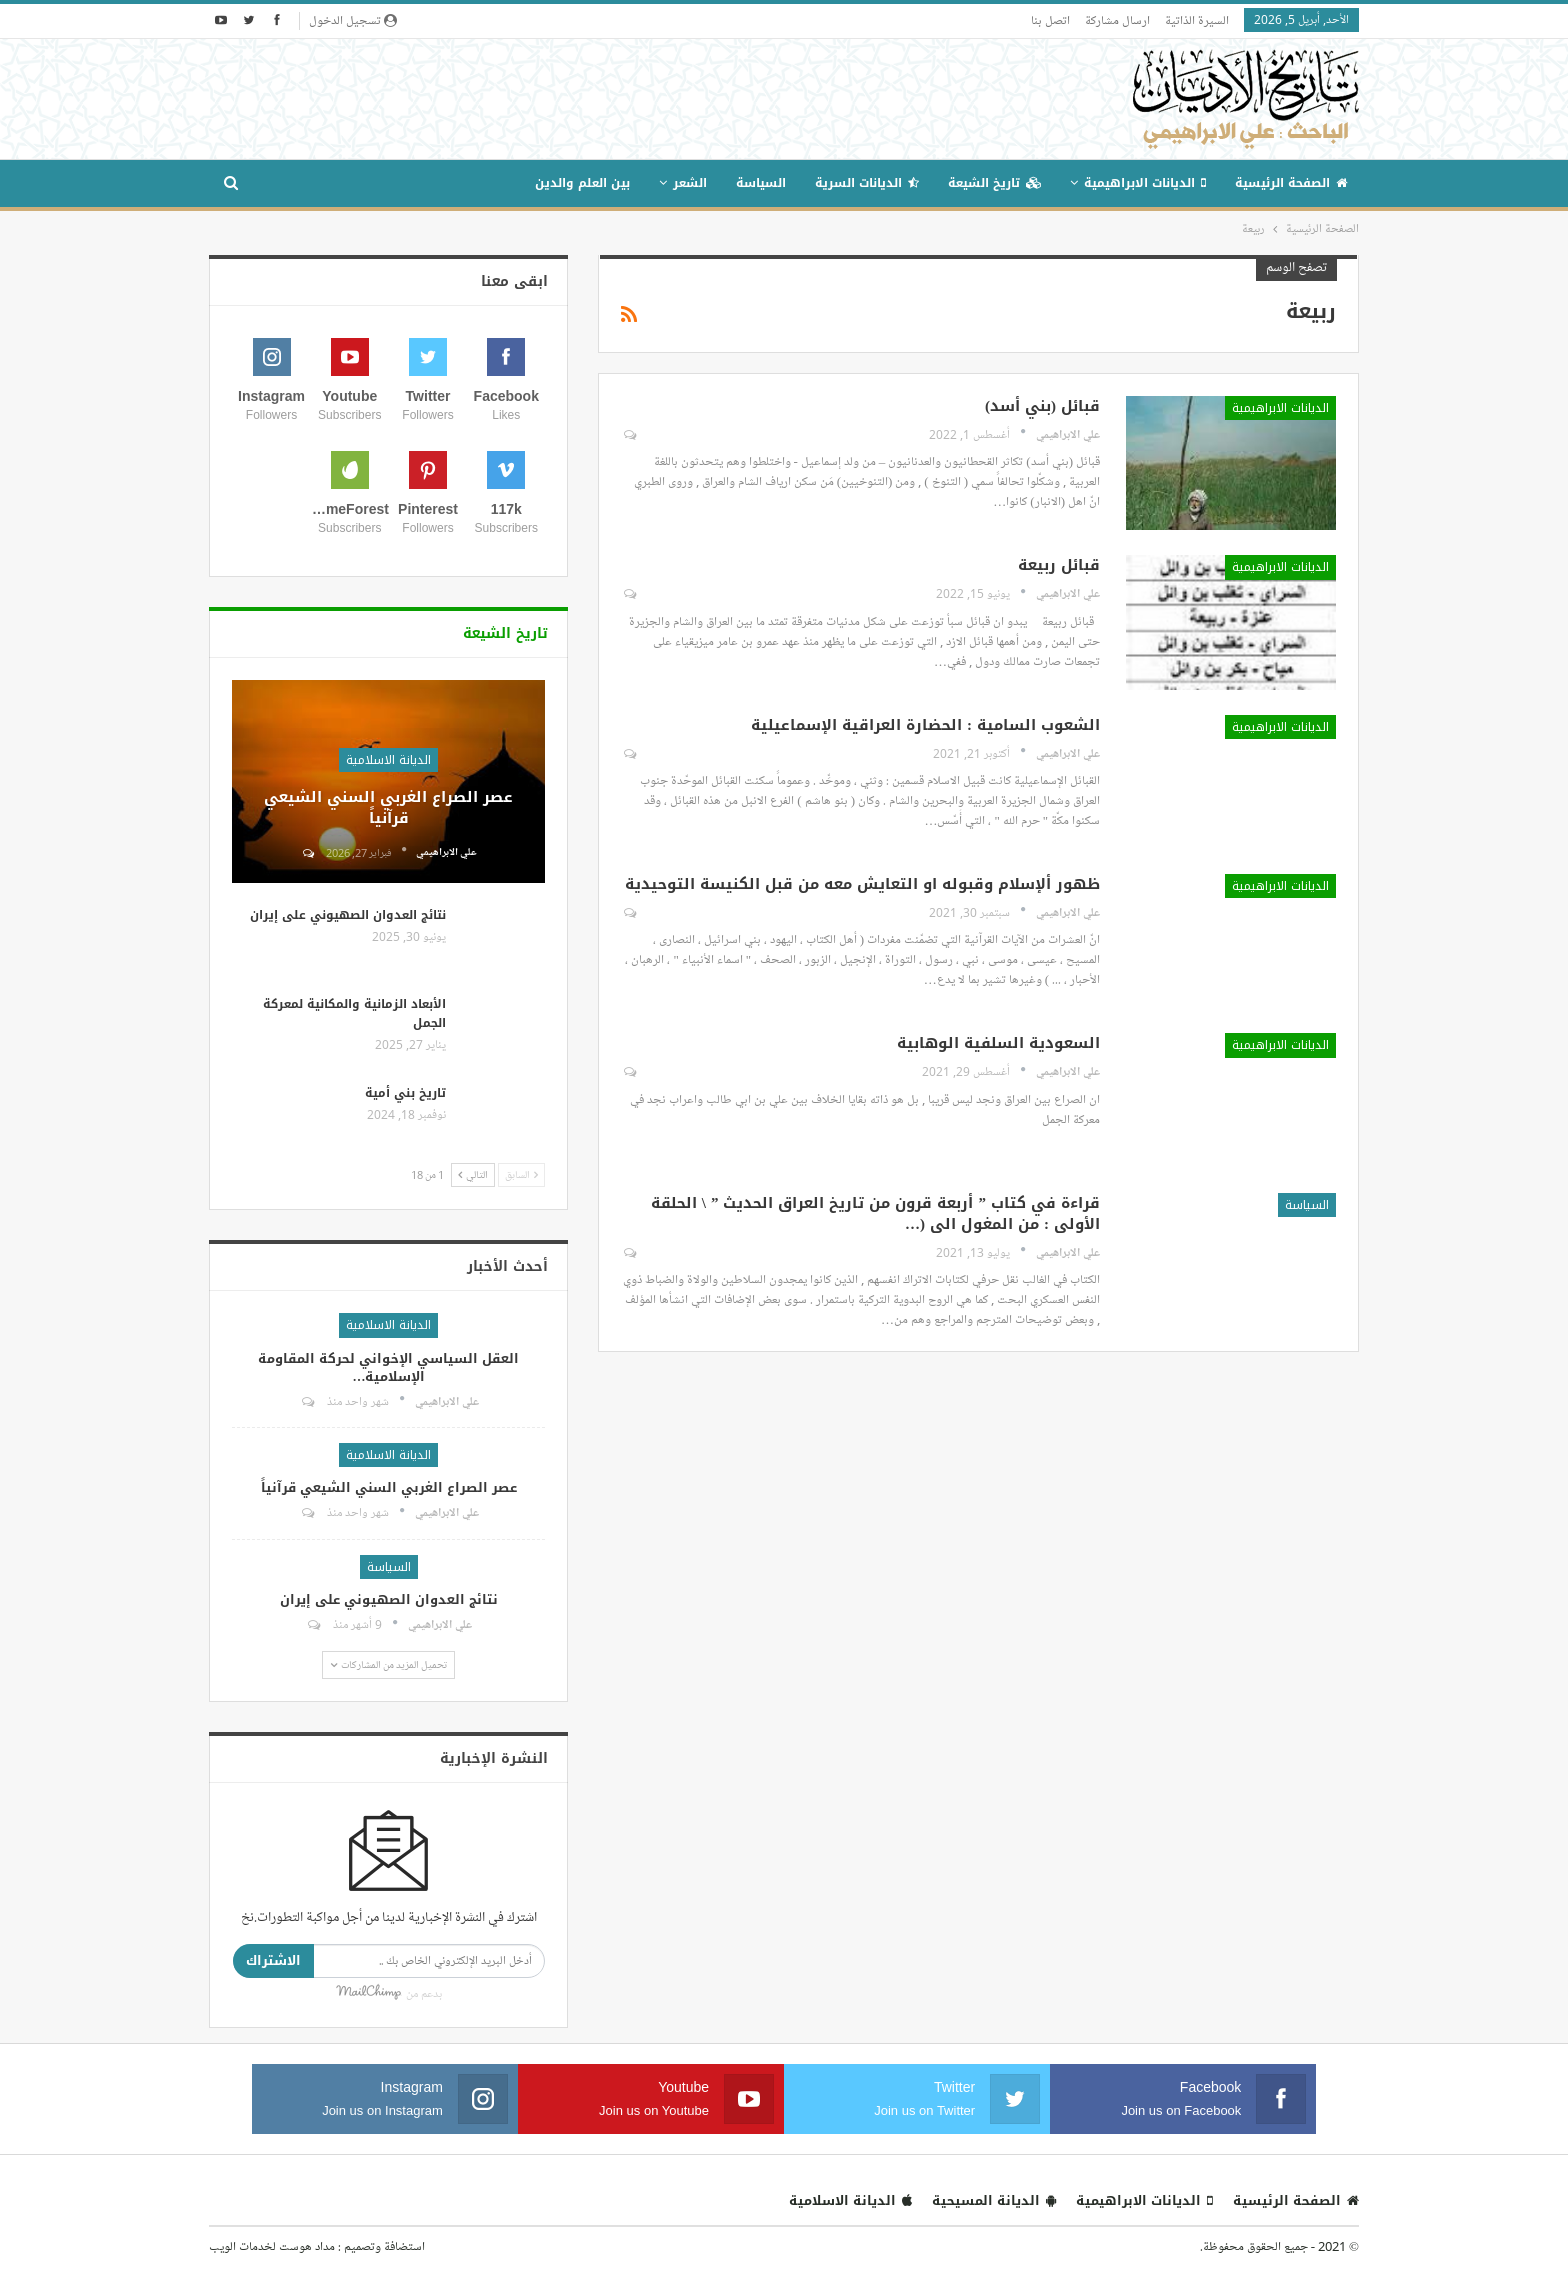  What do you see at coordinates (354, 1013) in the screenshot?
I see `الأبعاد الزمانية والمكانية لمعركة الجمل` at bounding box center [354, 1013].